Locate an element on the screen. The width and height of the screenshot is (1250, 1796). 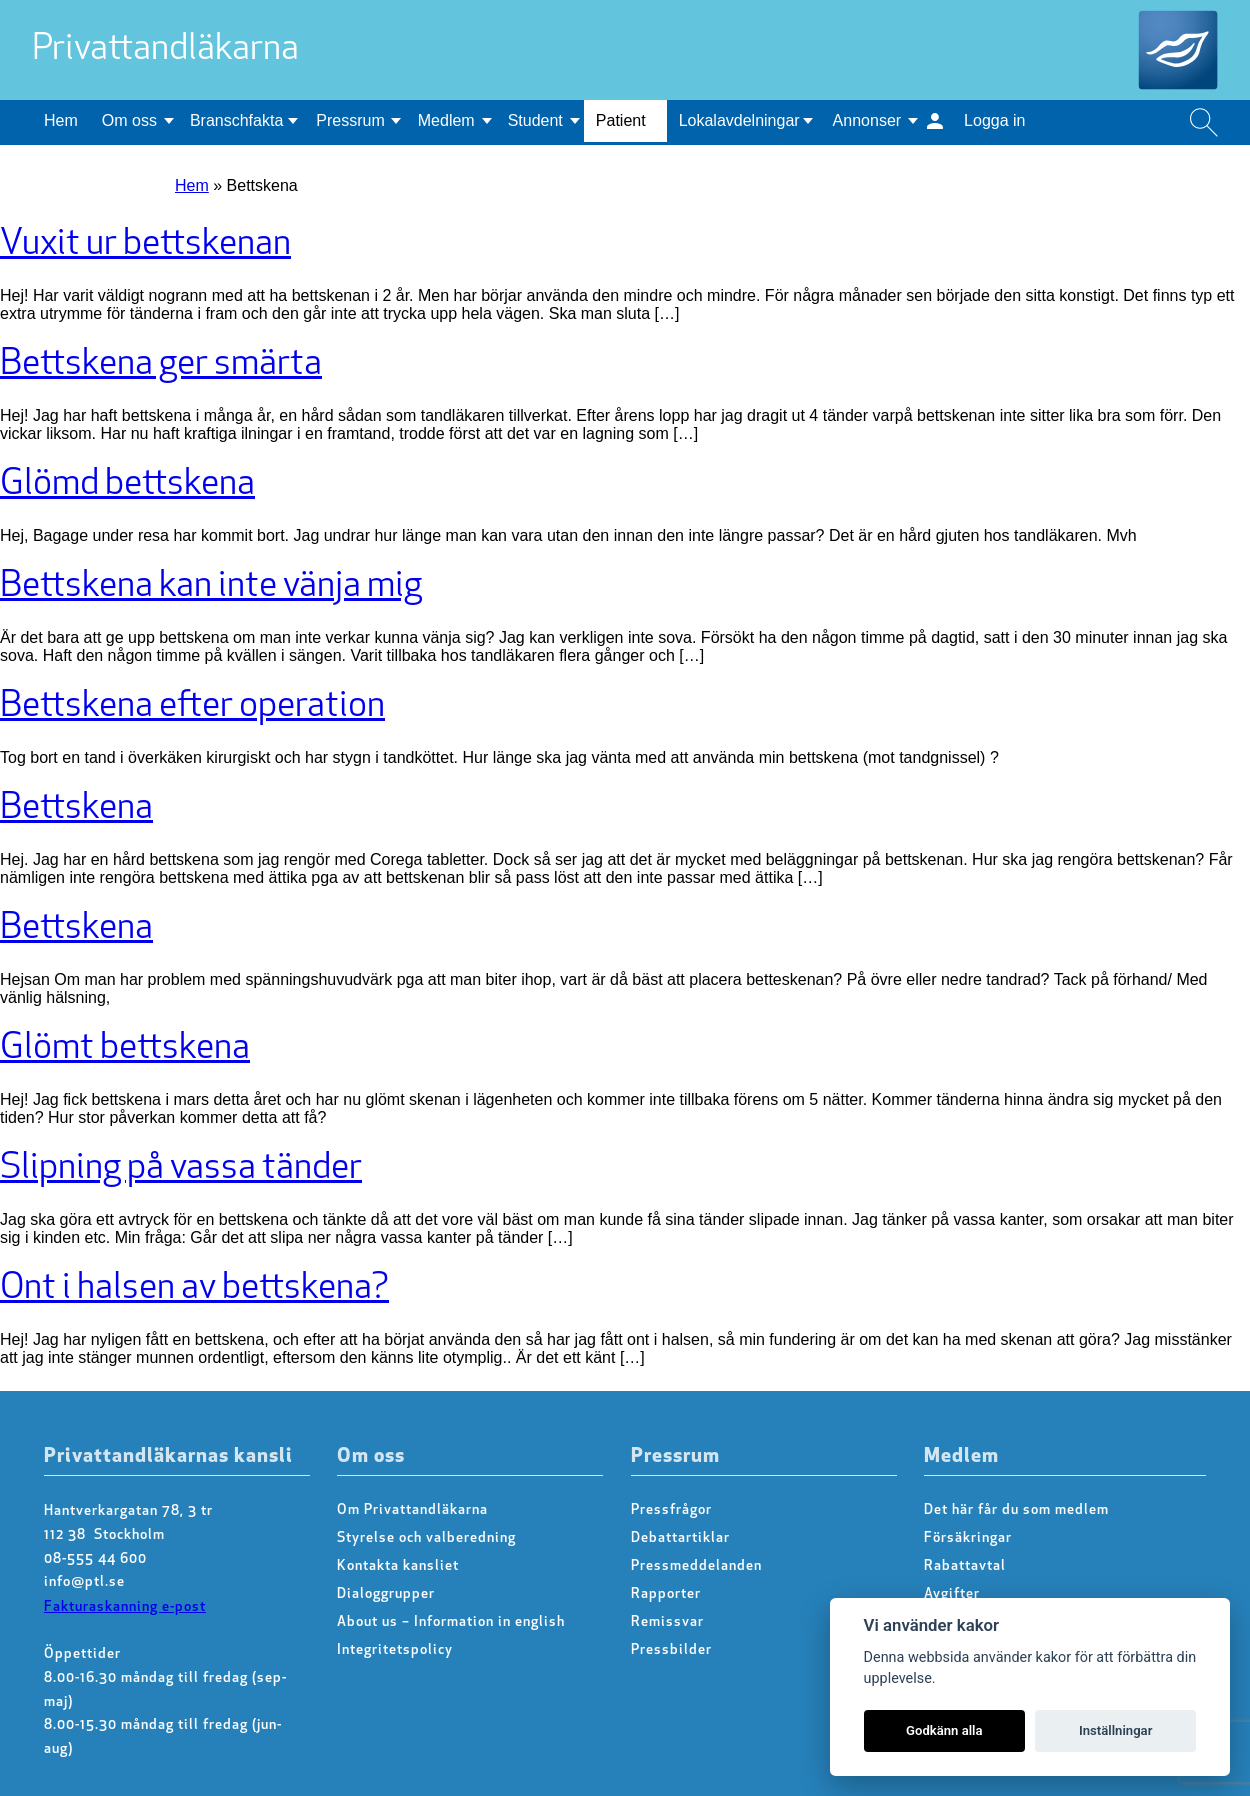
Glömt bettskena is located at coordinates (125, 1049).